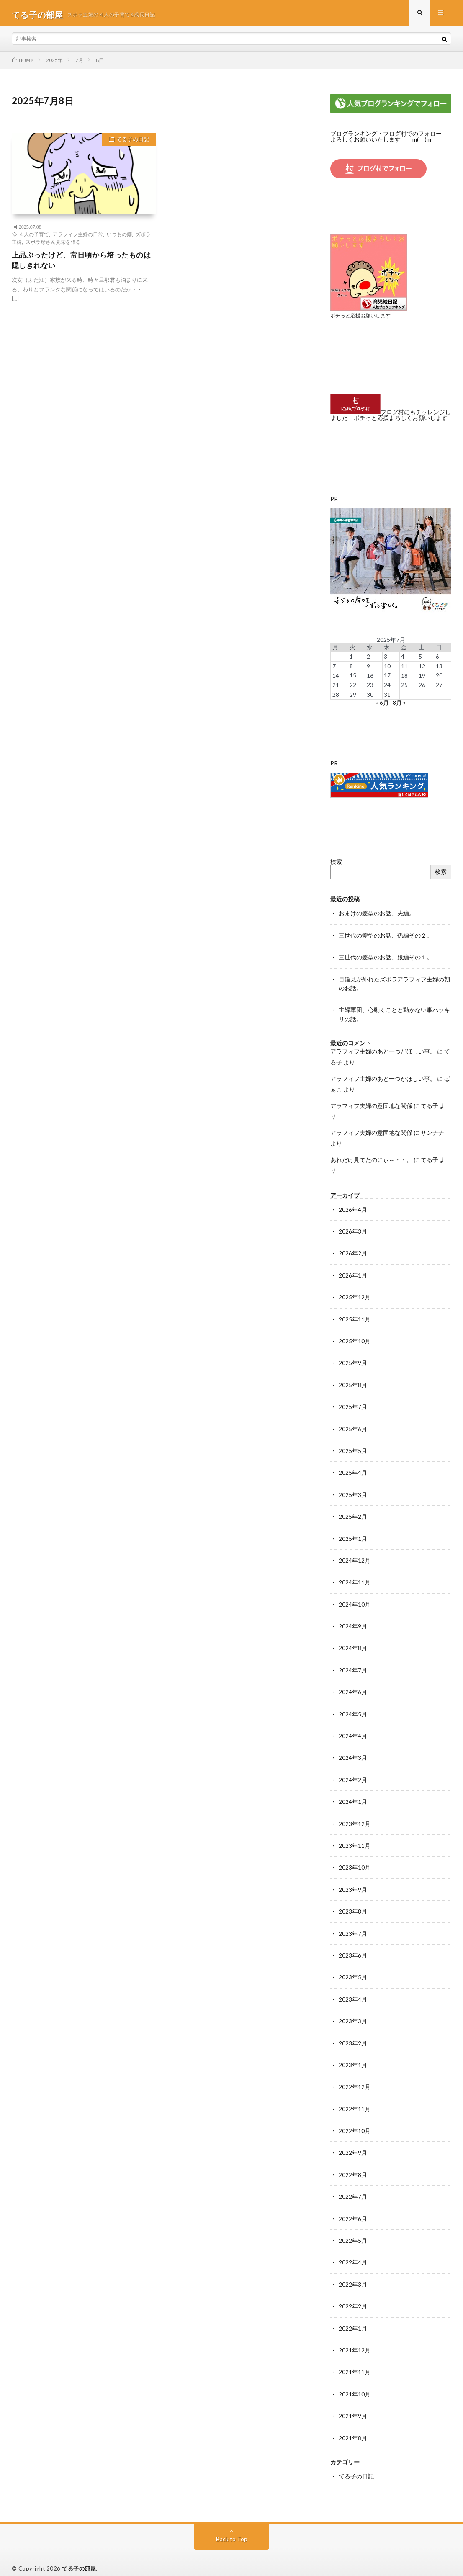  I want to click on 29 [2025年7月29日 に投稿を公開], so click(353, 695).